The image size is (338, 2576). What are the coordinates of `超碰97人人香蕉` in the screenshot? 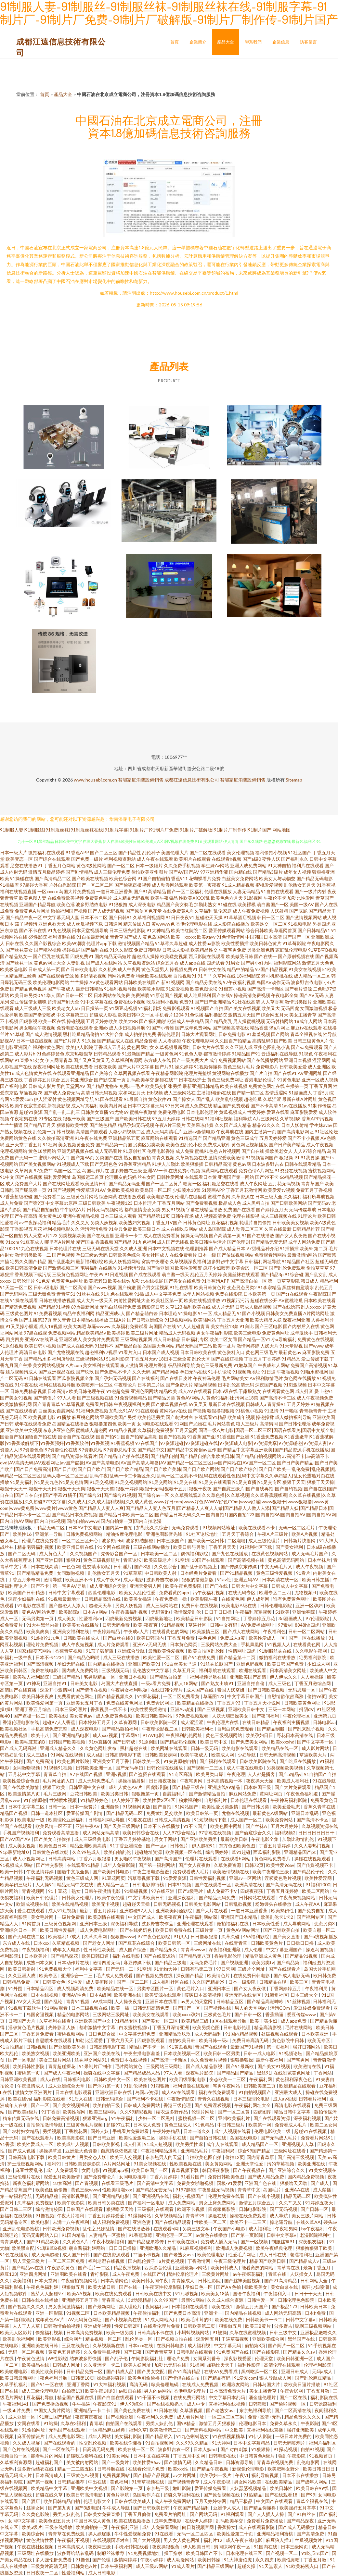 It's located at (59, 1722).